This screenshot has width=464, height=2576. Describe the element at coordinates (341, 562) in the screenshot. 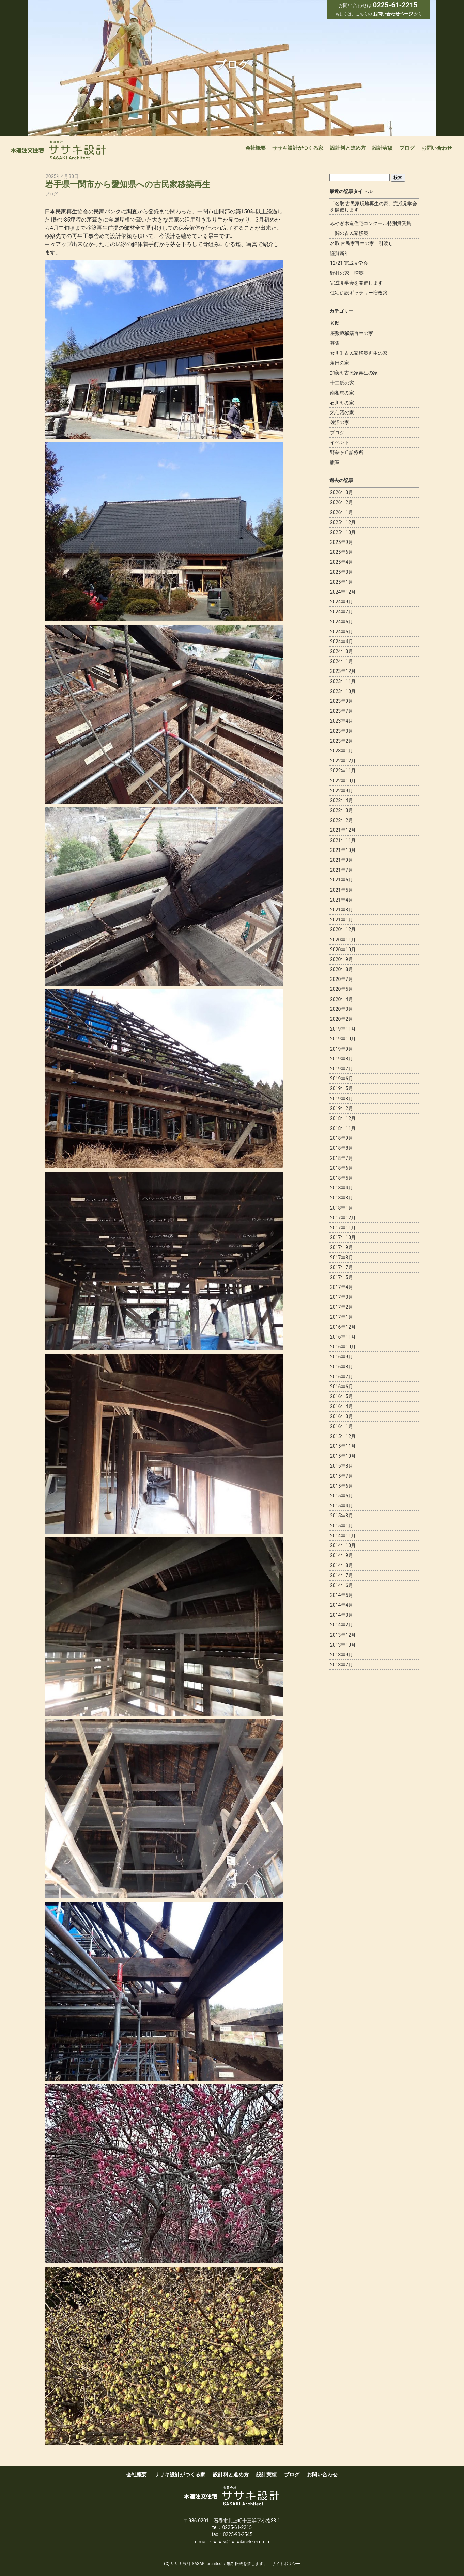

I see `2025年4月` at that location.